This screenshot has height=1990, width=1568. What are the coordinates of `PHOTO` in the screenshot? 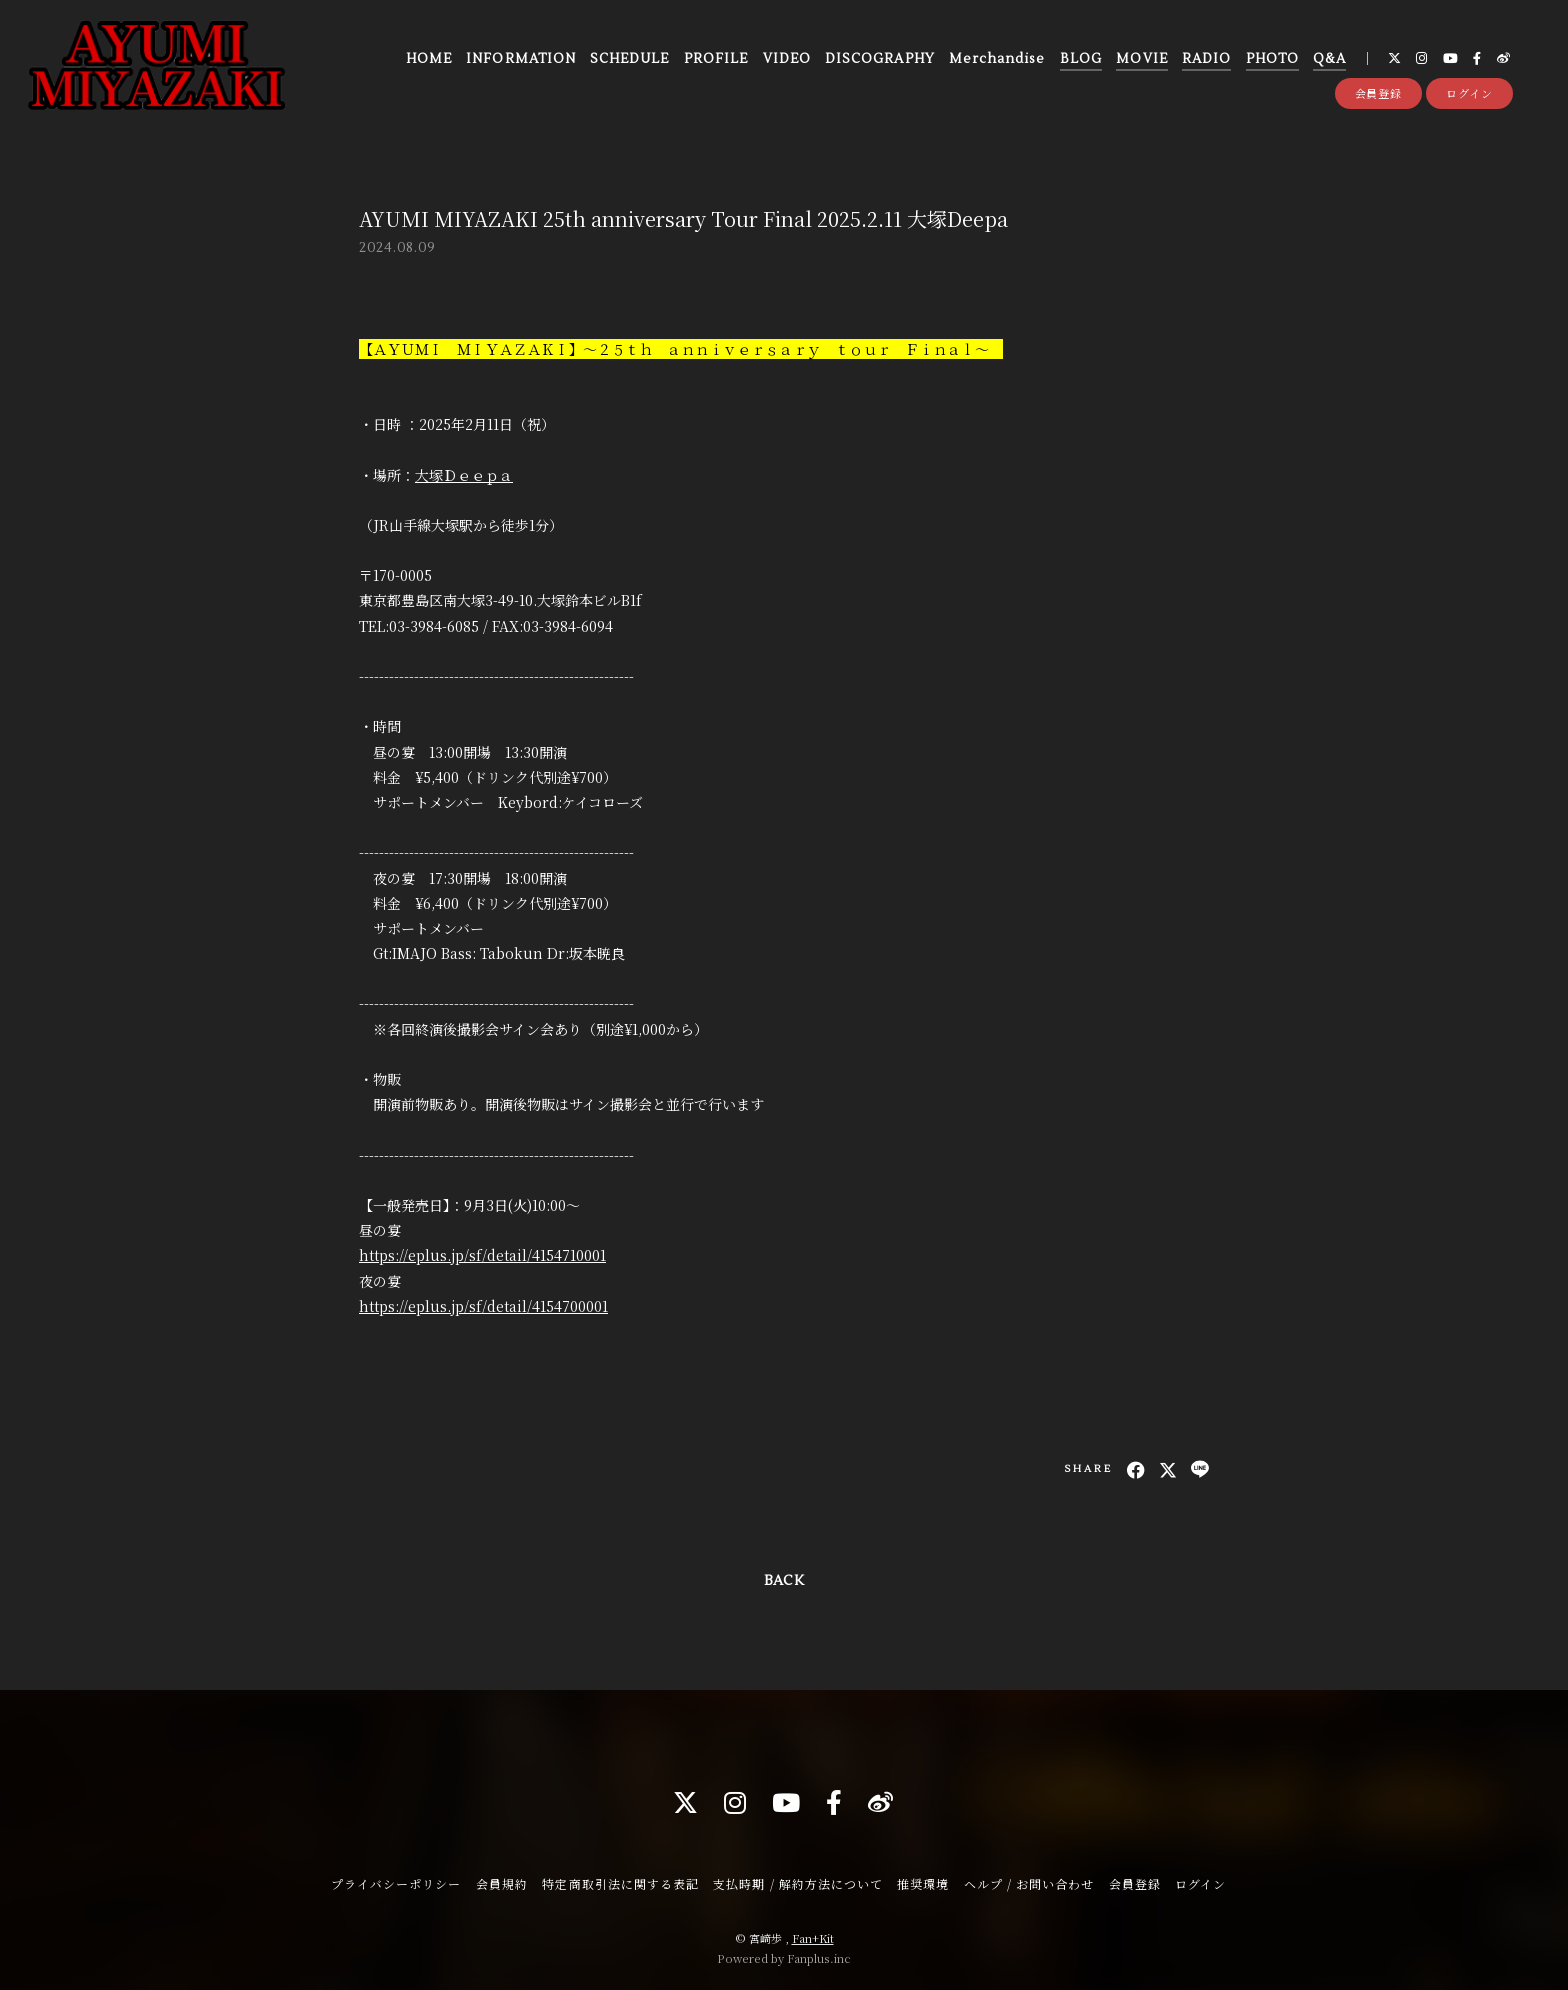 It's located at (1272, 59).